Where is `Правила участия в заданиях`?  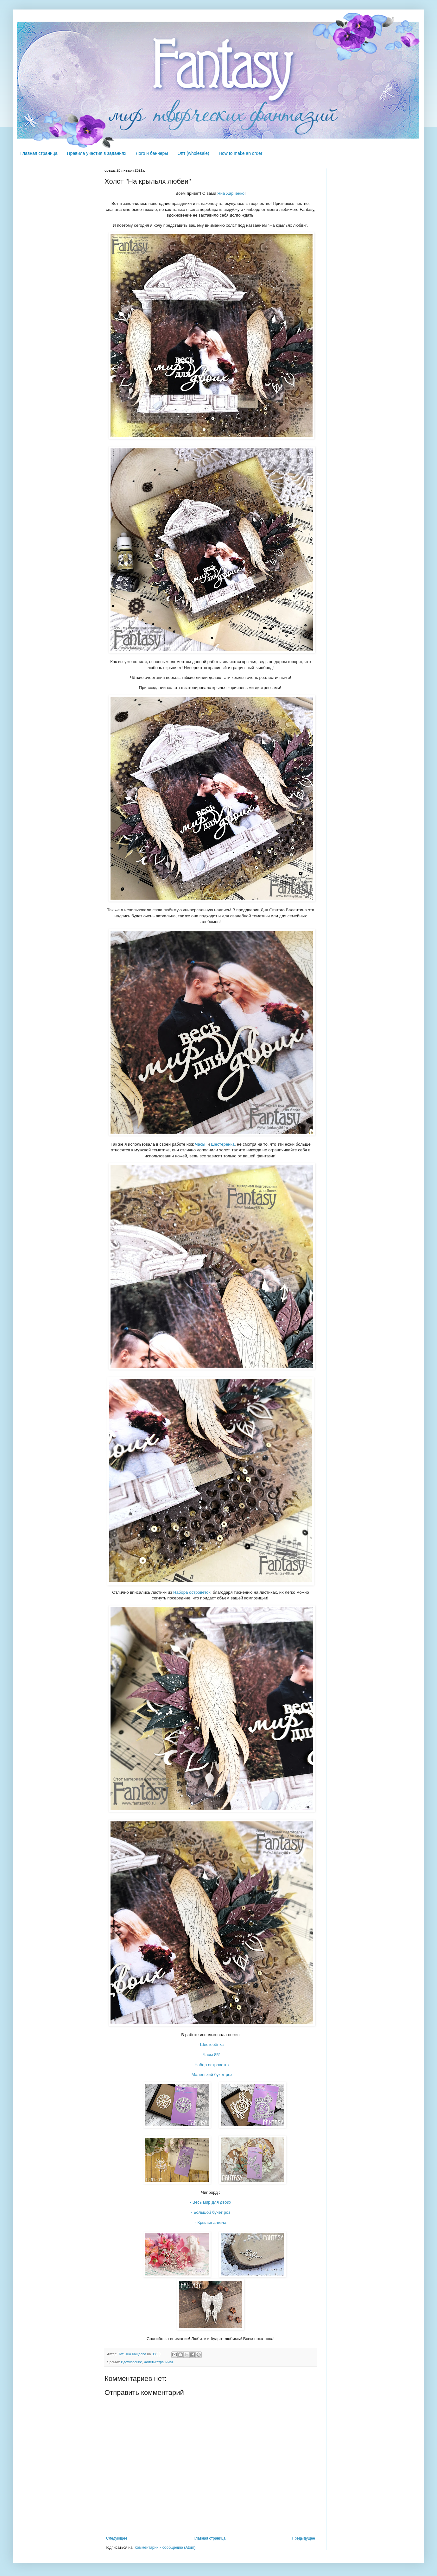 Правила участия в заданиях is located at coordinates (96, 153).